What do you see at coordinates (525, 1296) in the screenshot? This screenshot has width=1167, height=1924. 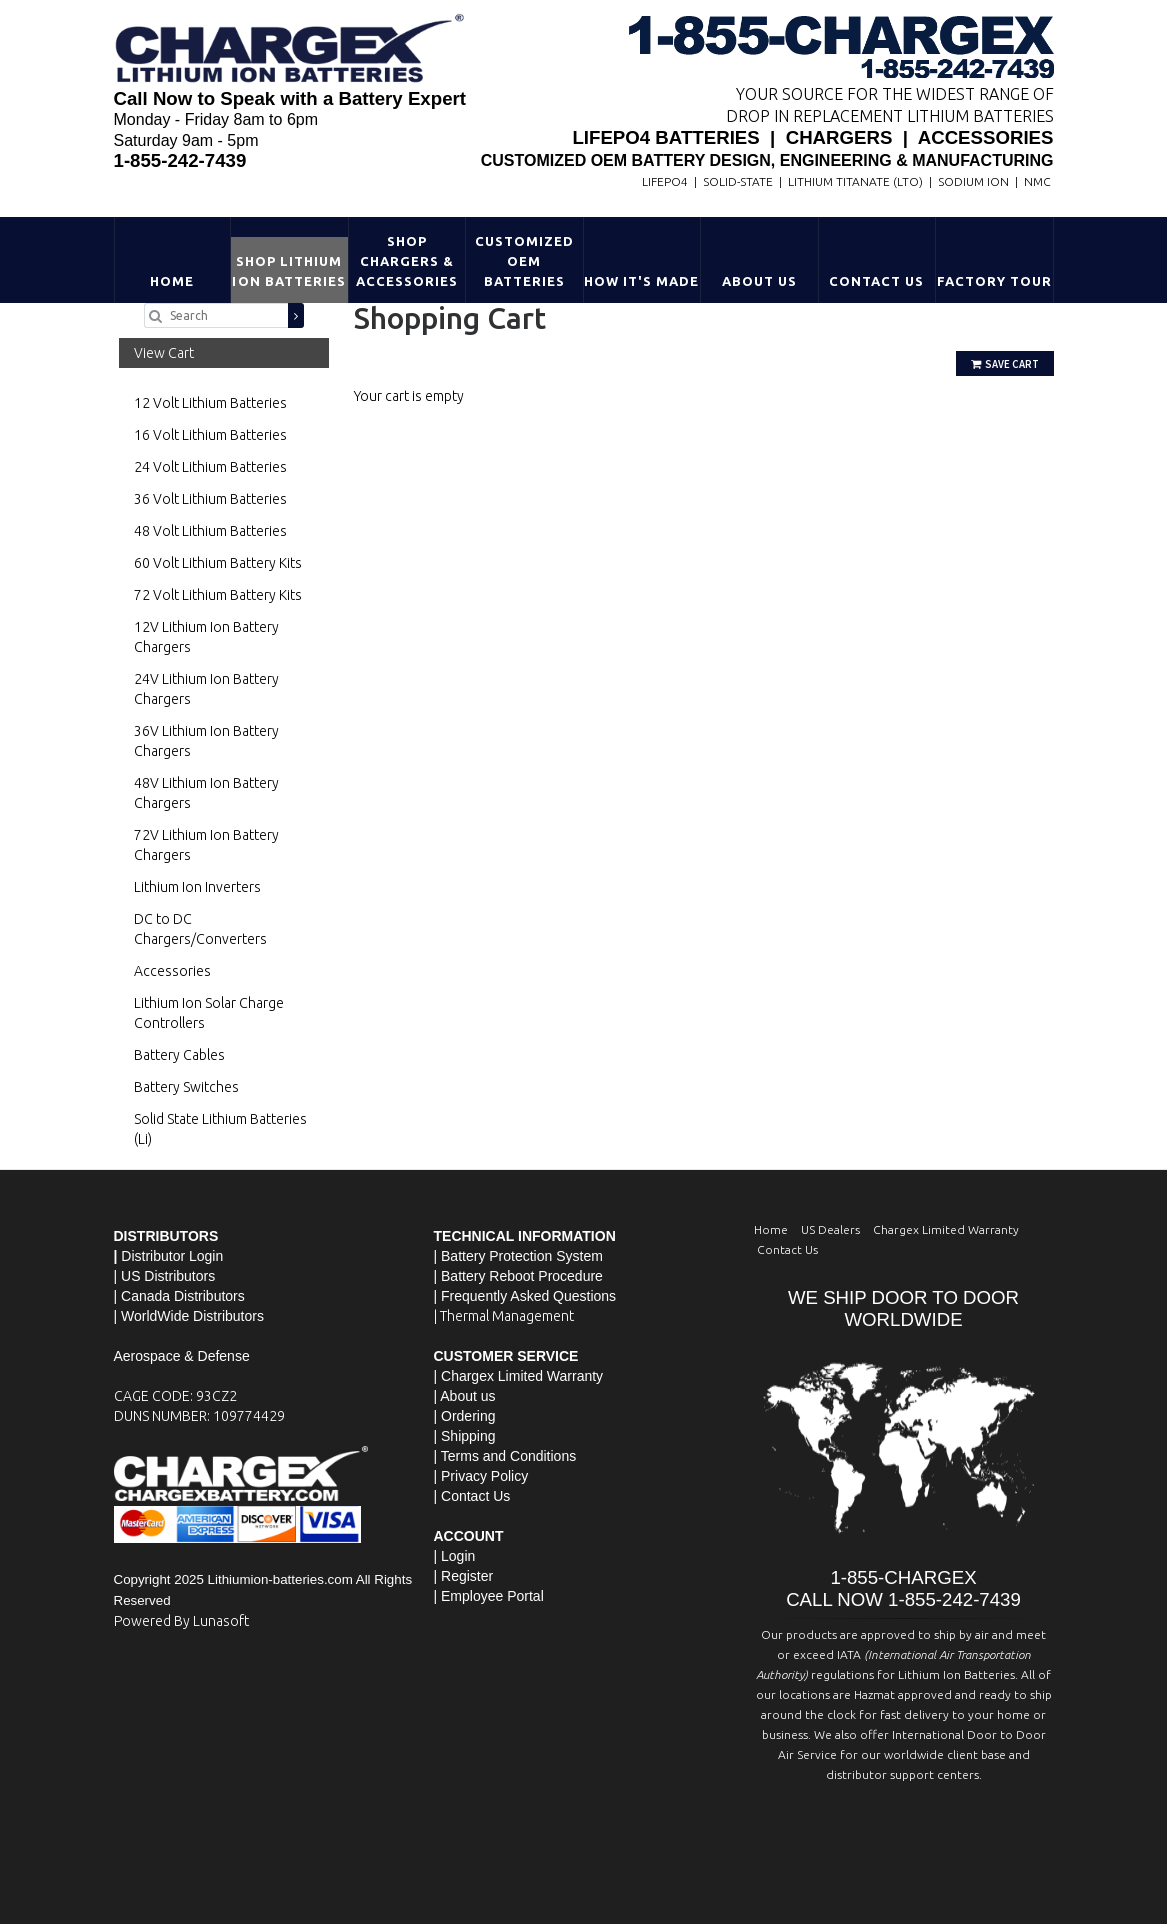 I see `| Frequently Asked Questions` at bounding box center [525, 1296].